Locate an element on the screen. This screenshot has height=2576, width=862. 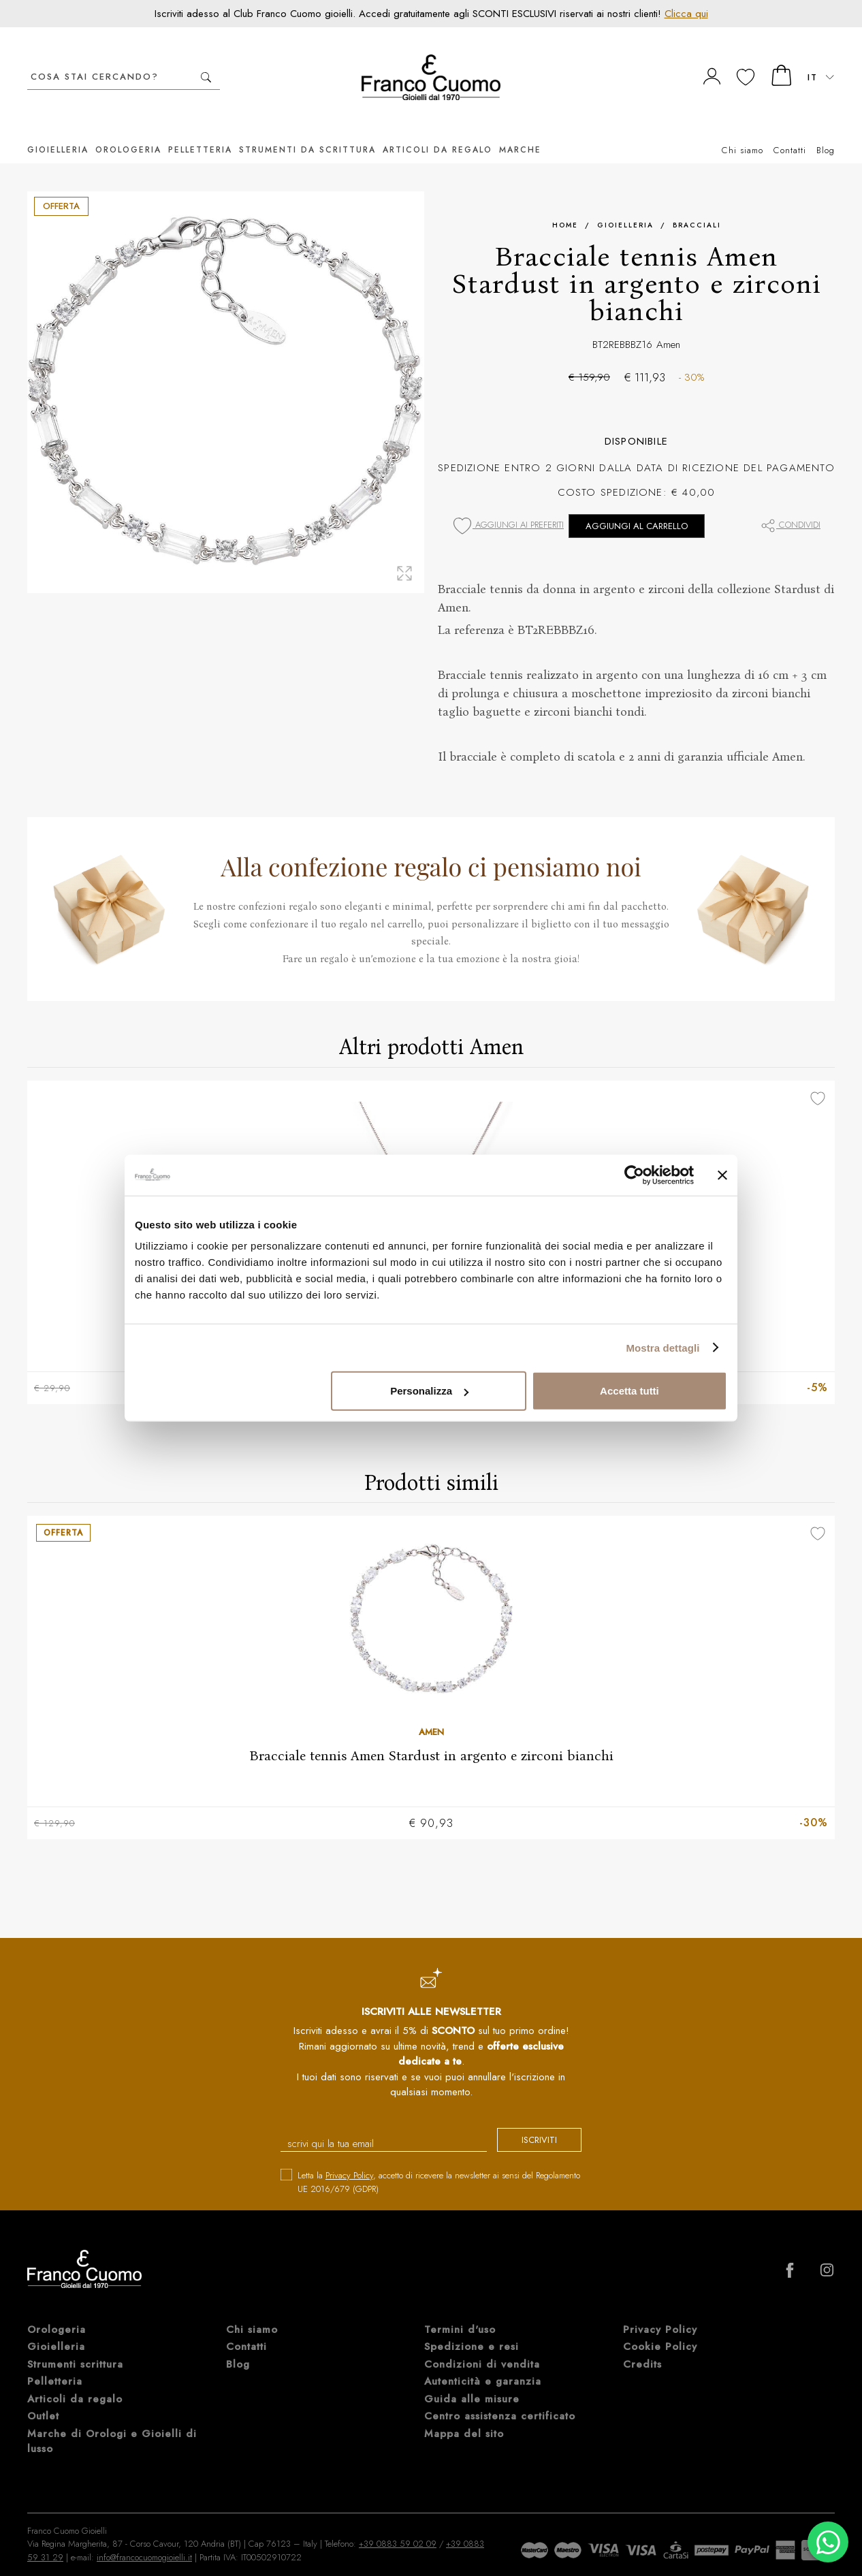
Personalizza is located at coordinates (429, 1391).